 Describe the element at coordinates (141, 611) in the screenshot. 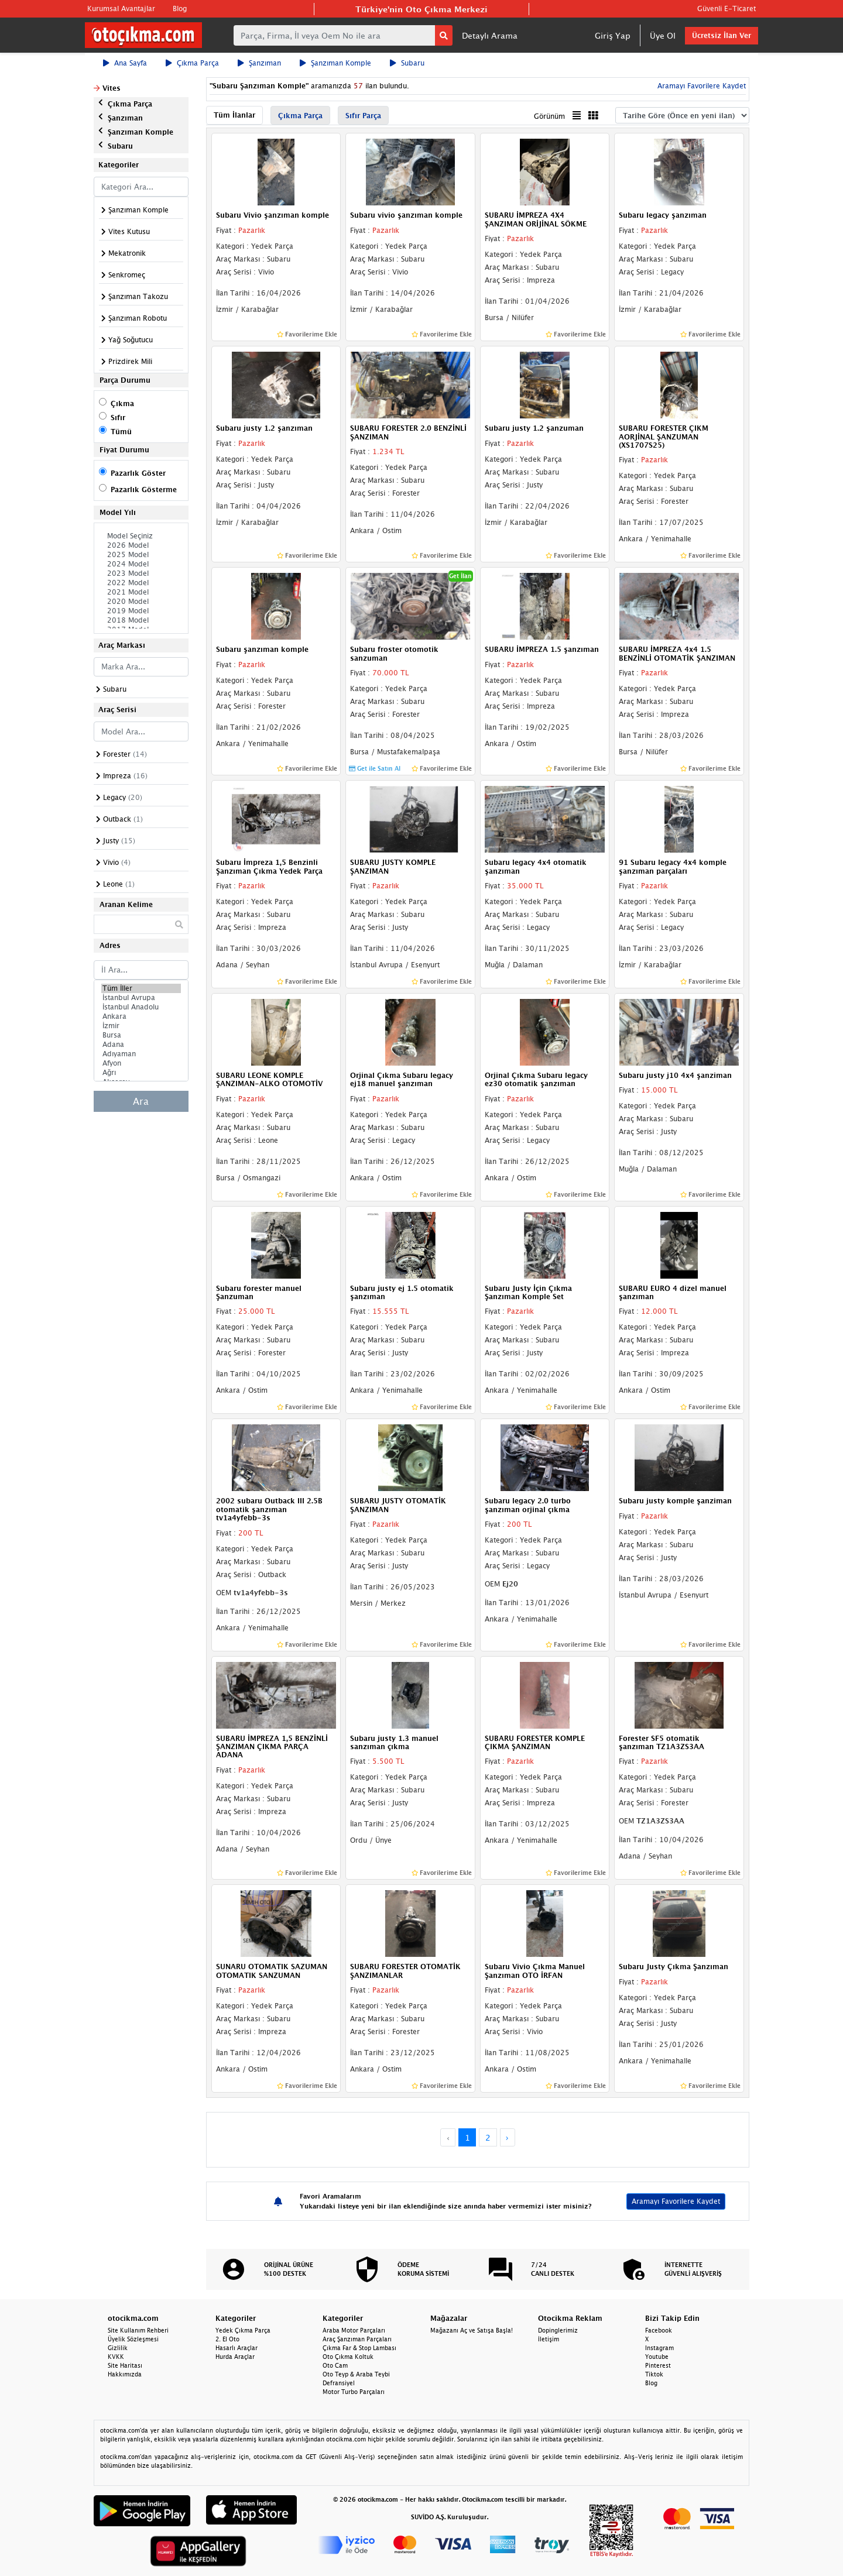

I see `2019 Model` at that location.